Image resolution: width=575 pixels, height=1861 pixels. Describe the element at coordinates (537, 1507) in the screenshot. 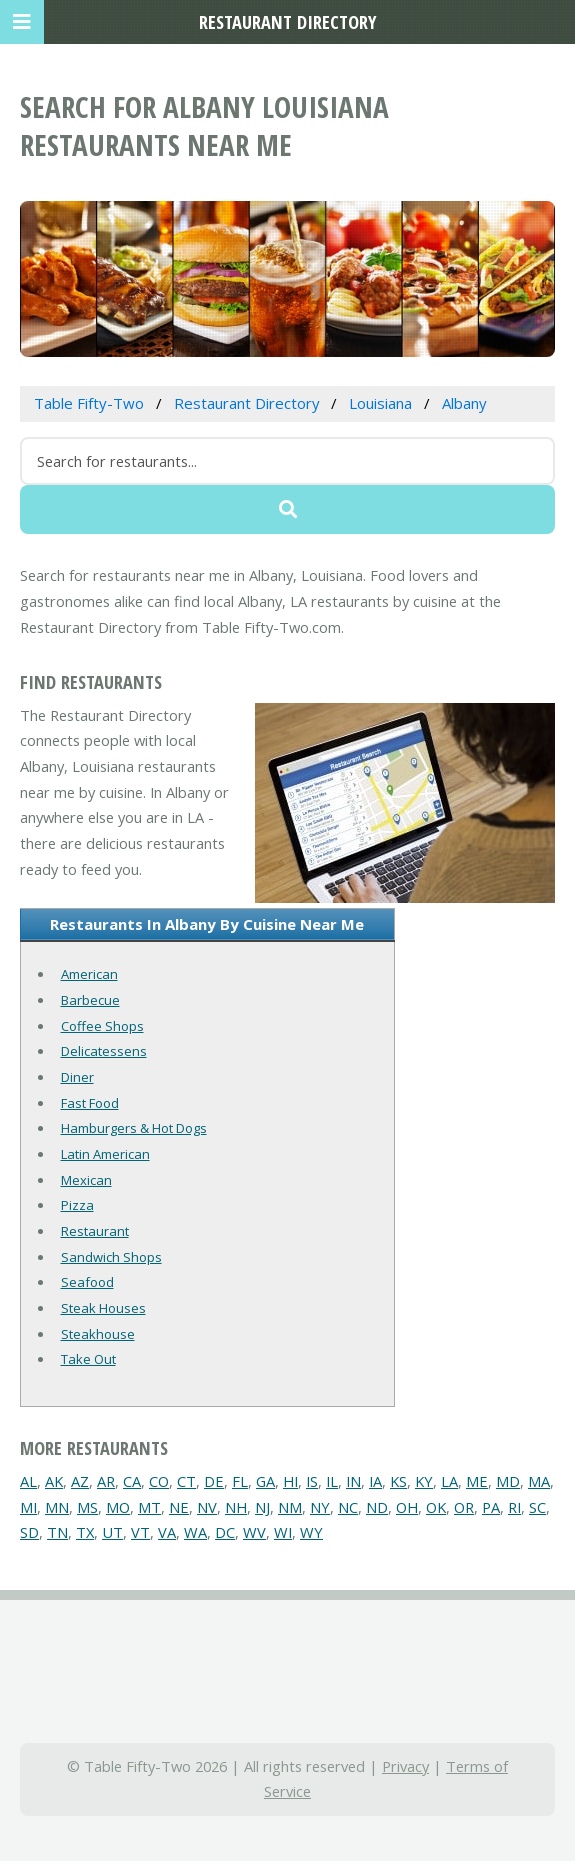

I see `SC` at that location.